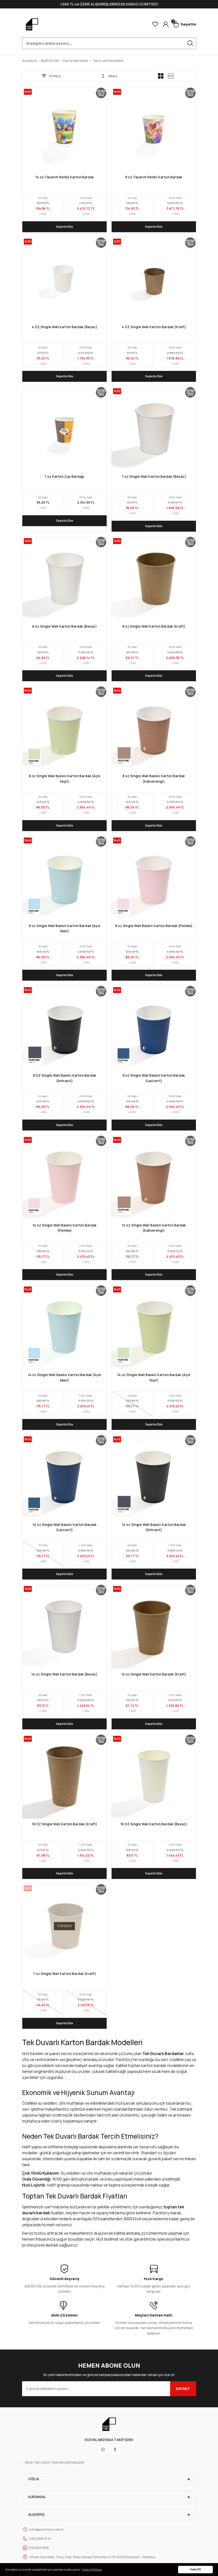  Describe the element at coordinates (64, 1824) in the screenshot. I see `16 OZ Single Wall Karton Bardak (Kraft)` at that location.